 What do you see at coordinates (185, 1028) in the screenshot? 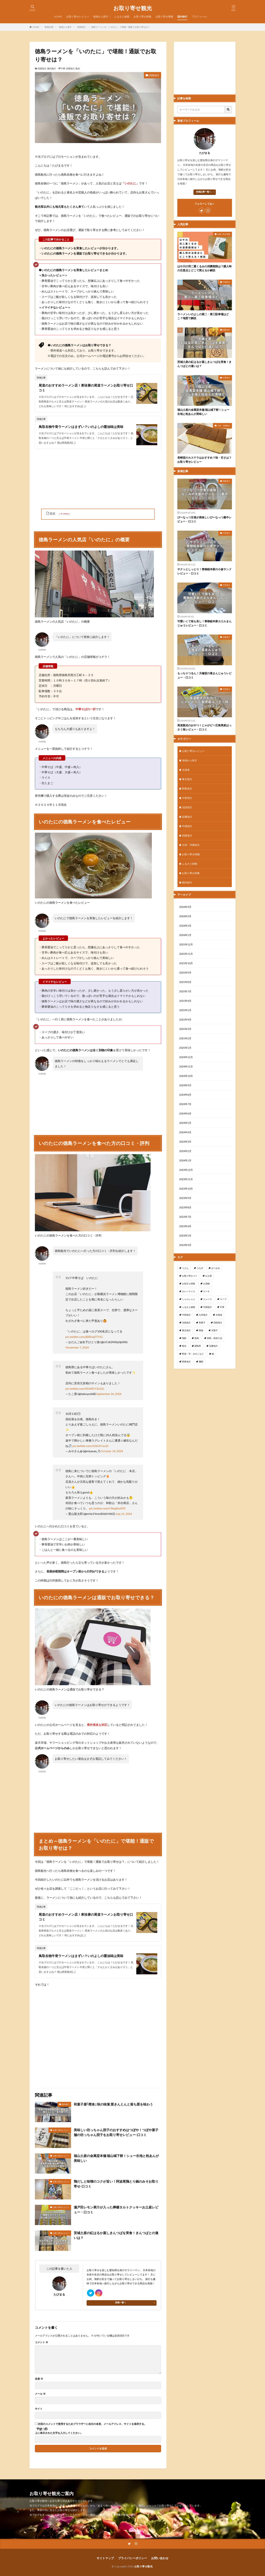
I see `2025年3月` at bounding box center [185, 1028].